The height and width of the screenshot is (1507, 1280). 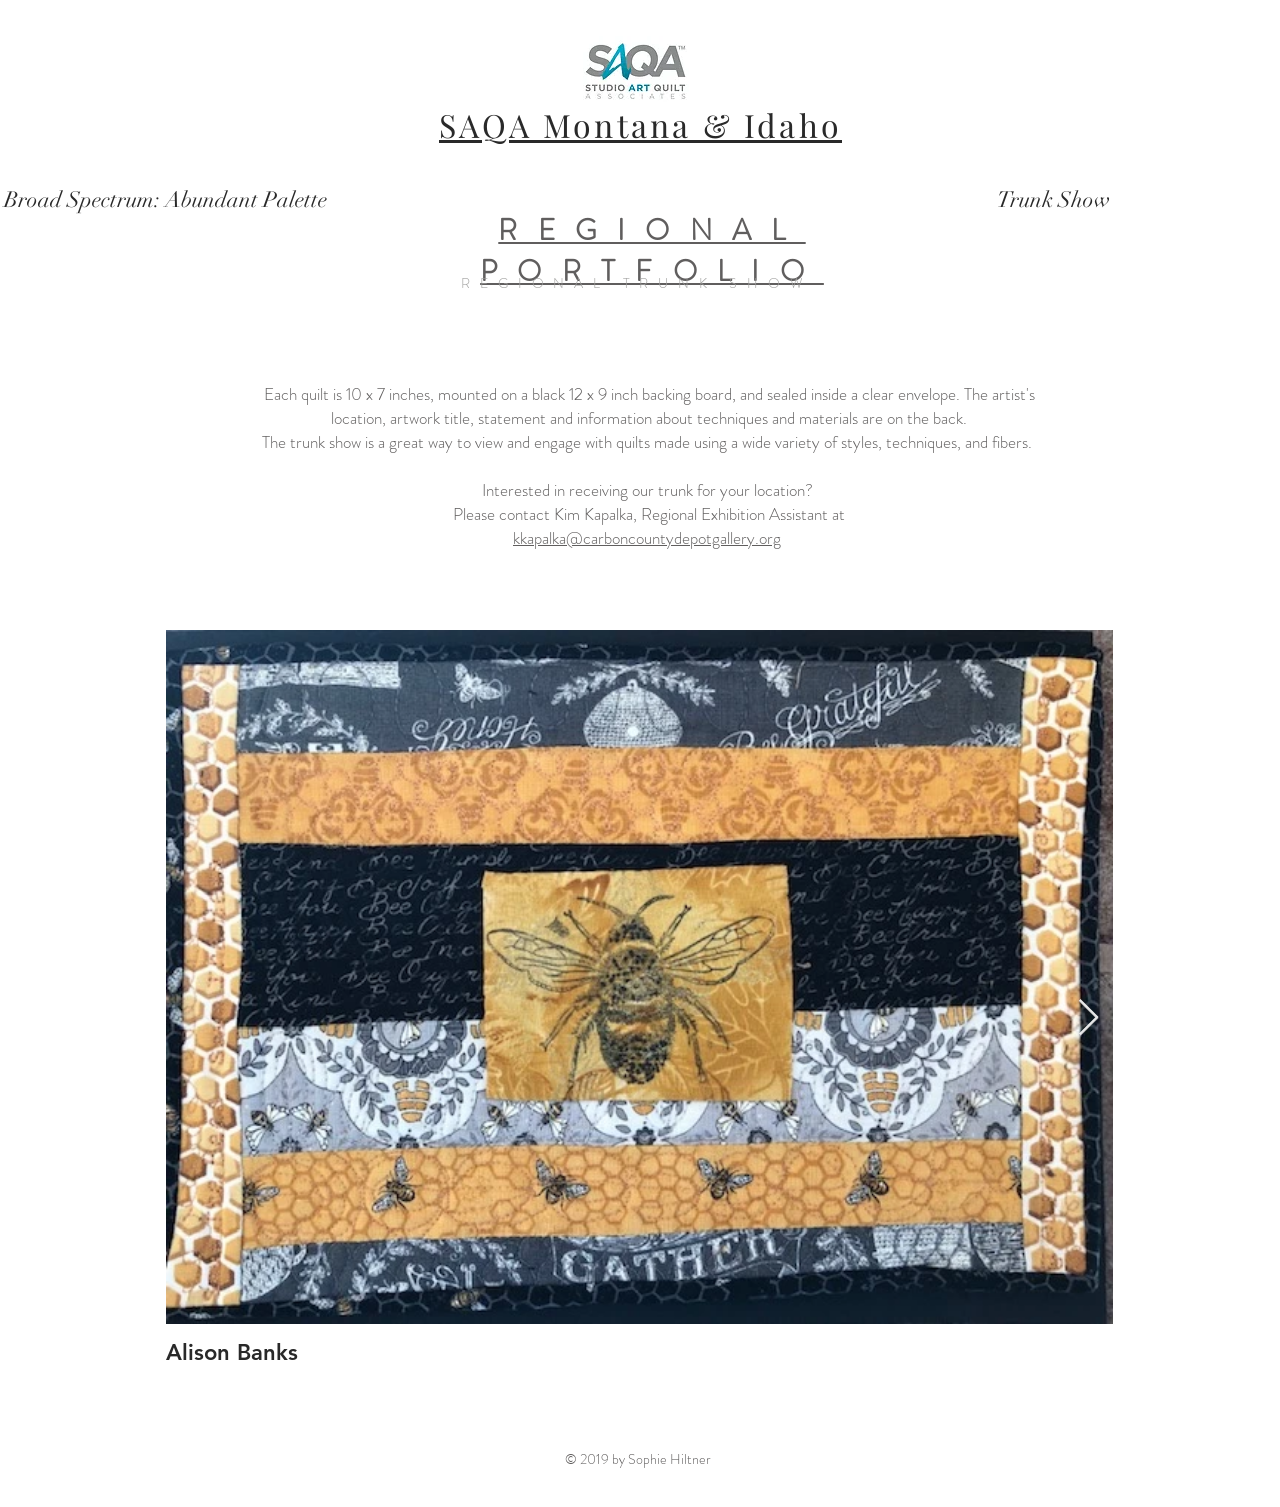 What do you see at coordinates (1088, 1018) in the screenshot?
I see `[Next Item]` at bounding box center [1088, 1018].